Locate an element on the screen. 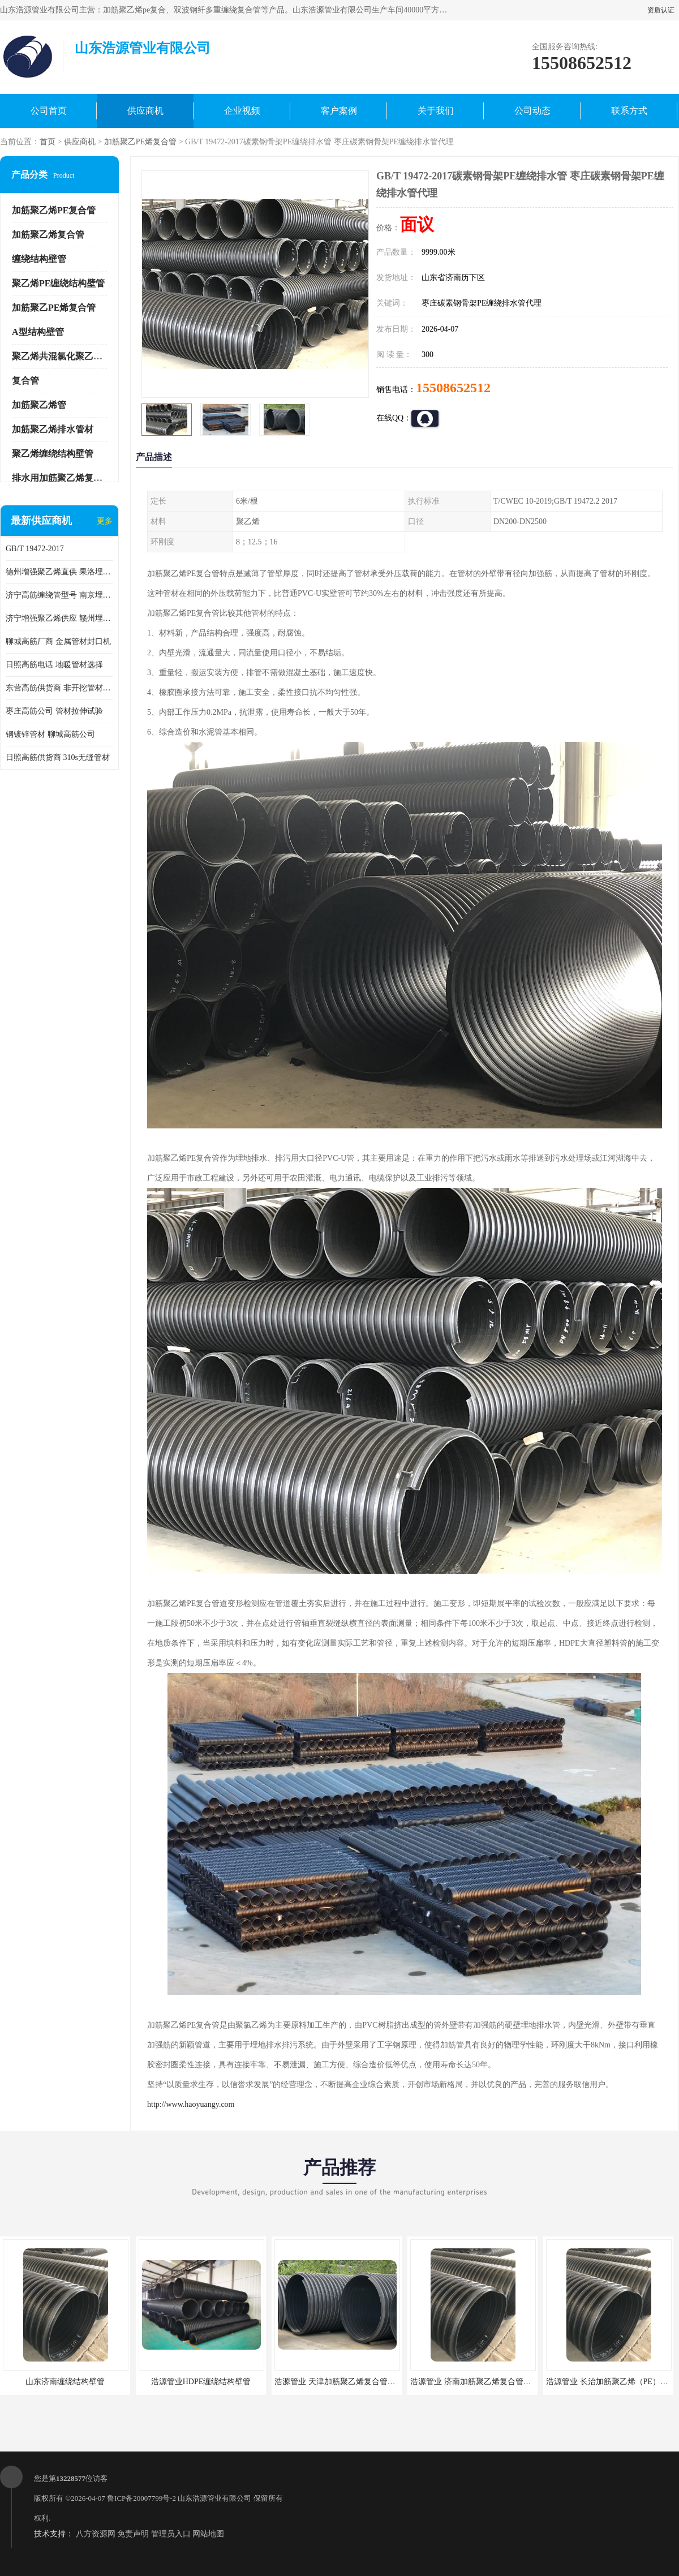  GB/T 19472-2017 is located at coordinates (35, 548).